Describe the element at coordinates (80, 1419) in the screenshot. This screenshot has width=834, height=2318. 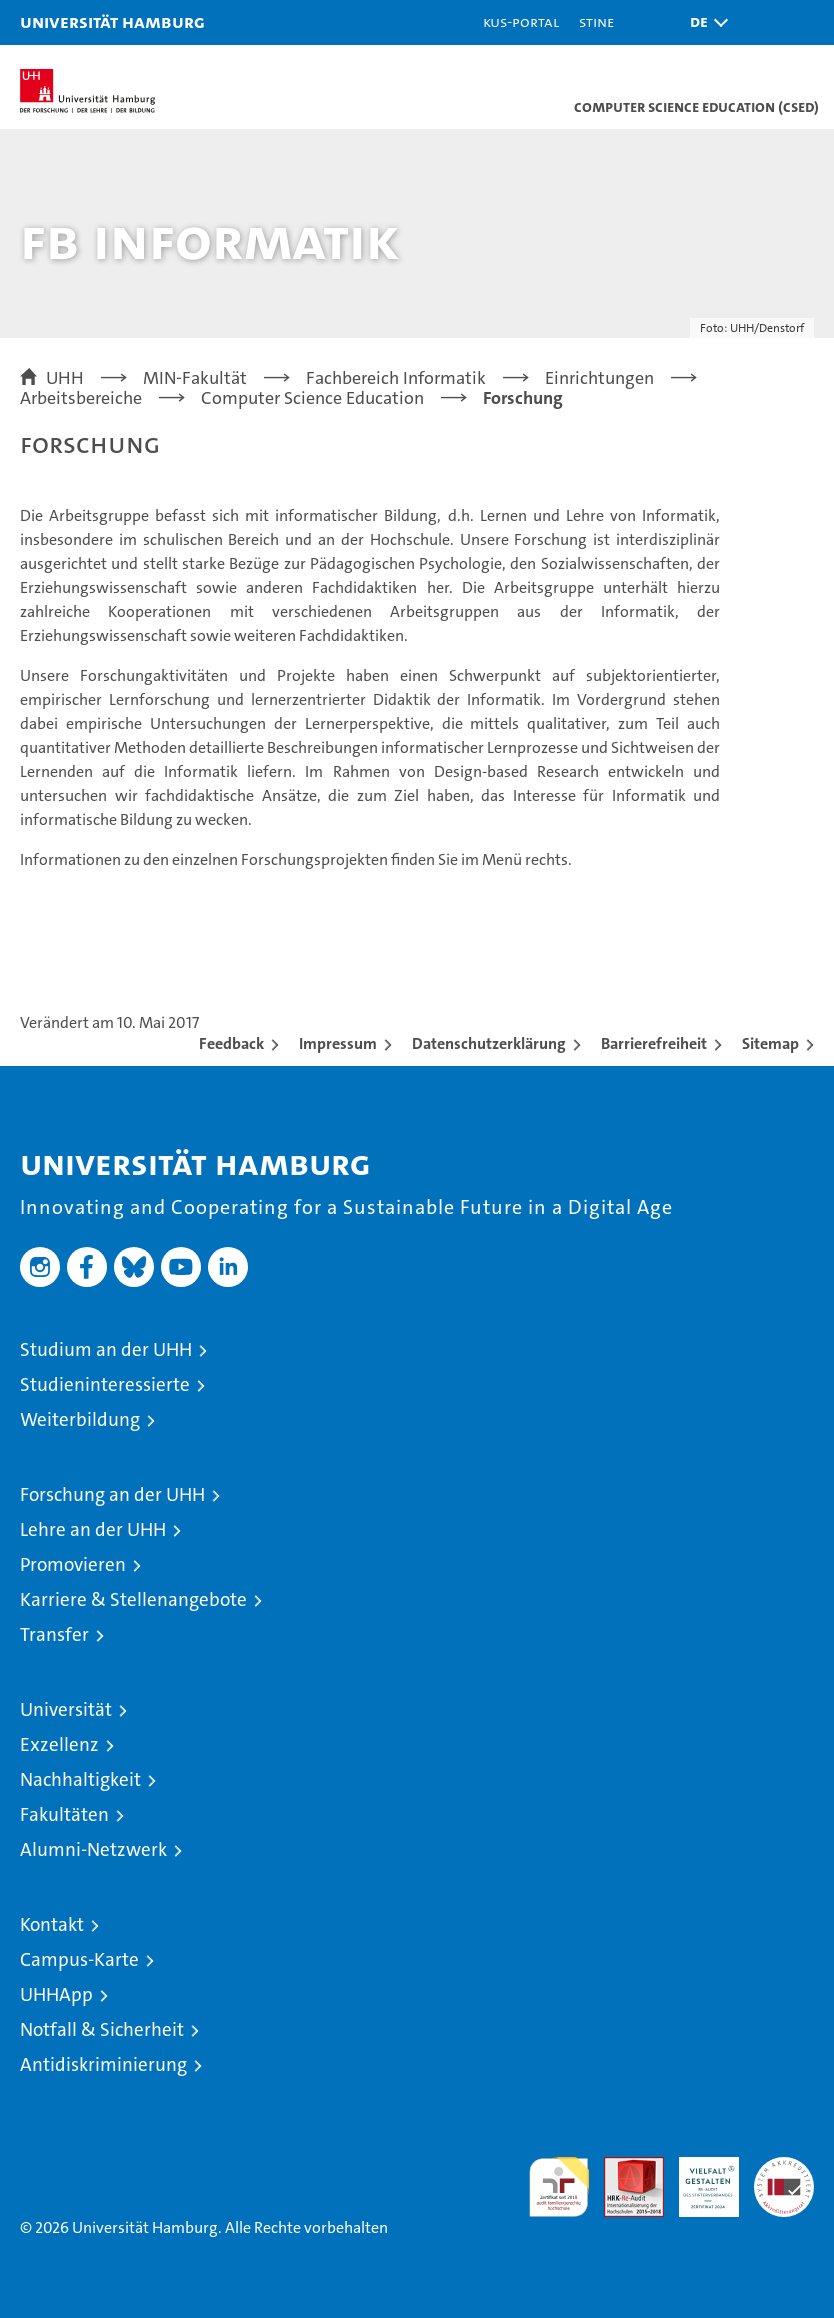
I see `Weiterbildung` at that location.